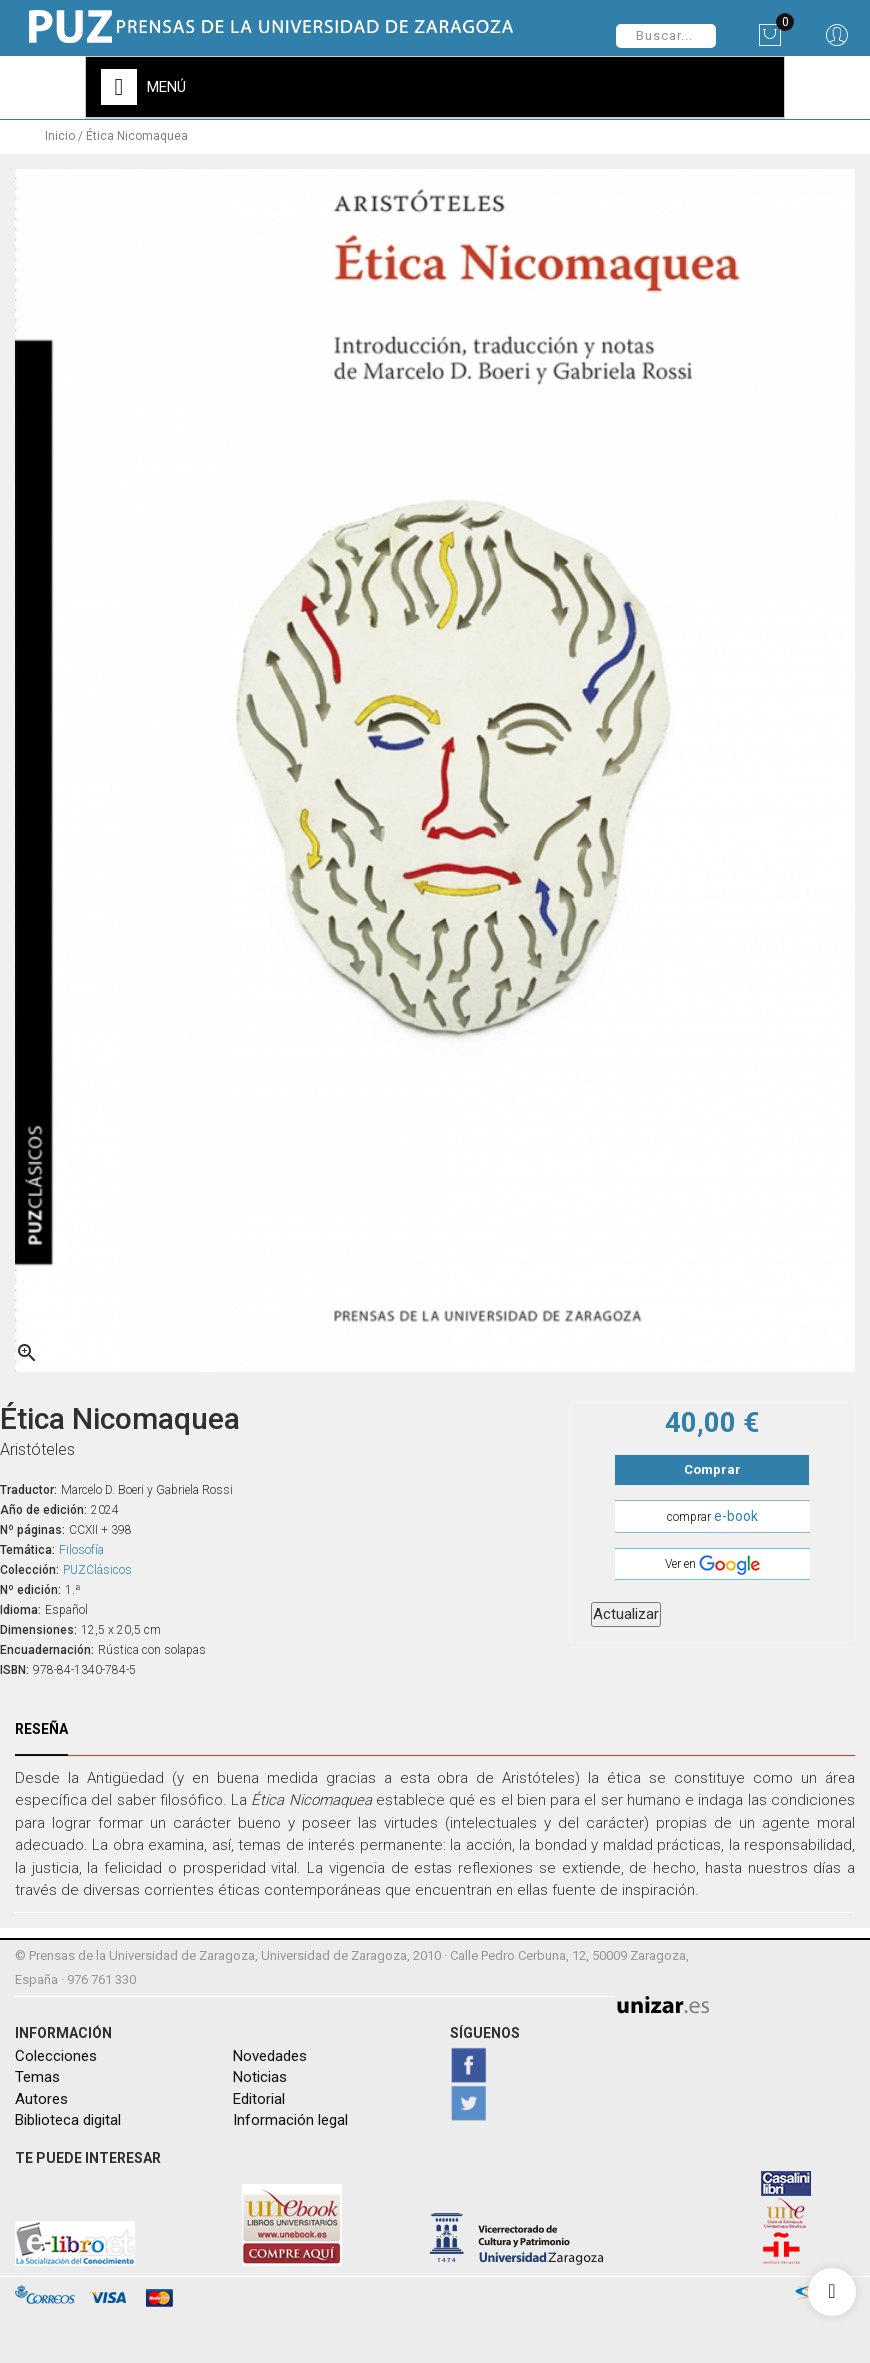 This screenshot has width=870, height=2363. What do you see at coordinates (712, 1513) in the screenshot?
I see `comprar` at bounding box center [712, 1513].